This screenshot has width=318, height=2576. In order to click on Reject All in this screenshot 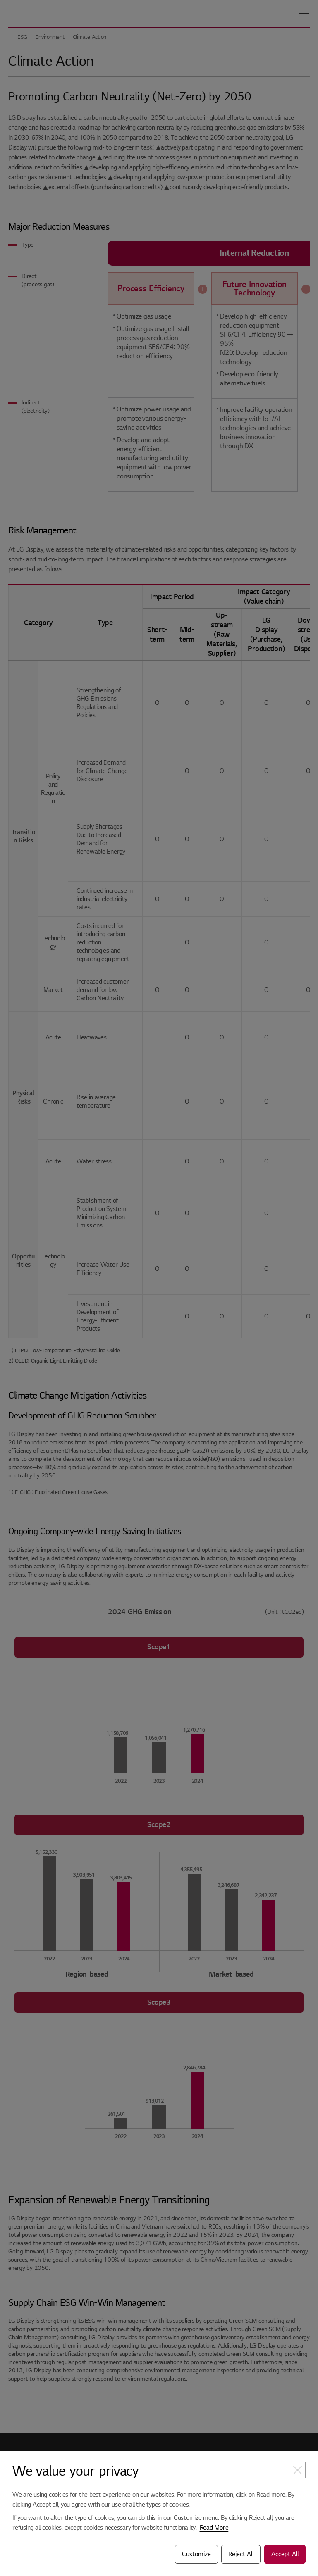, I will do `click(240, 2554)`.